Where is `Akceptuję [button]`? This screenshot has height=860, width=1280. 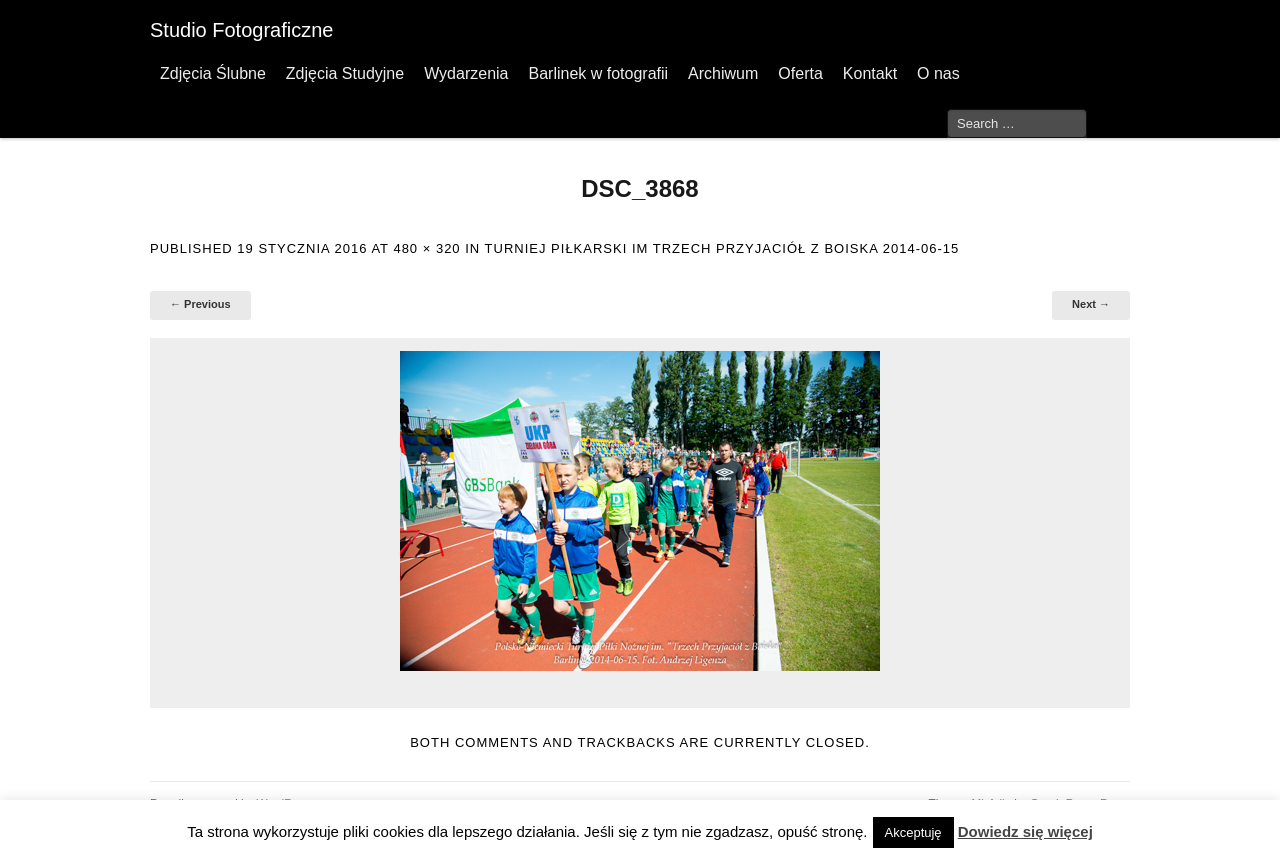
Akceptuję [button] is located at coordinates (913, 832).